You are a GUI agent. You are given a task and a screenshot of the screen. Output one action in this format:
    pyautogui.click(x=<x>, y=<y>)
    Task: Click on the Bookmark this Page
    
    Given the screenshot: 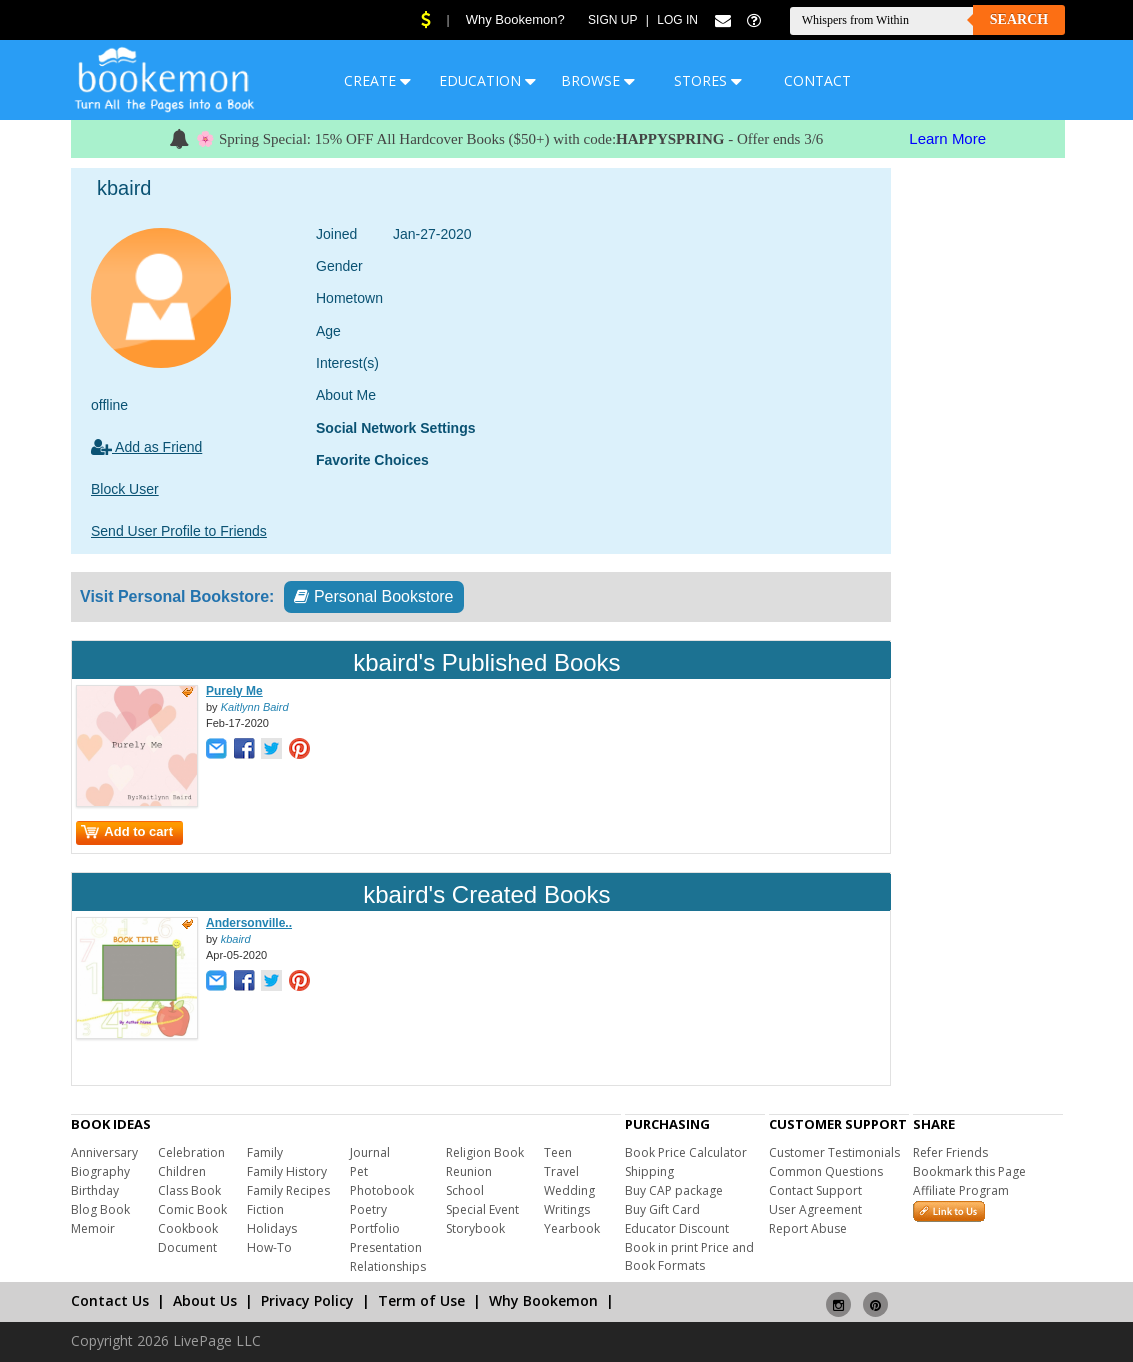 What is the action you would take?
    pyautogui.click(x=969, y=1171)
    